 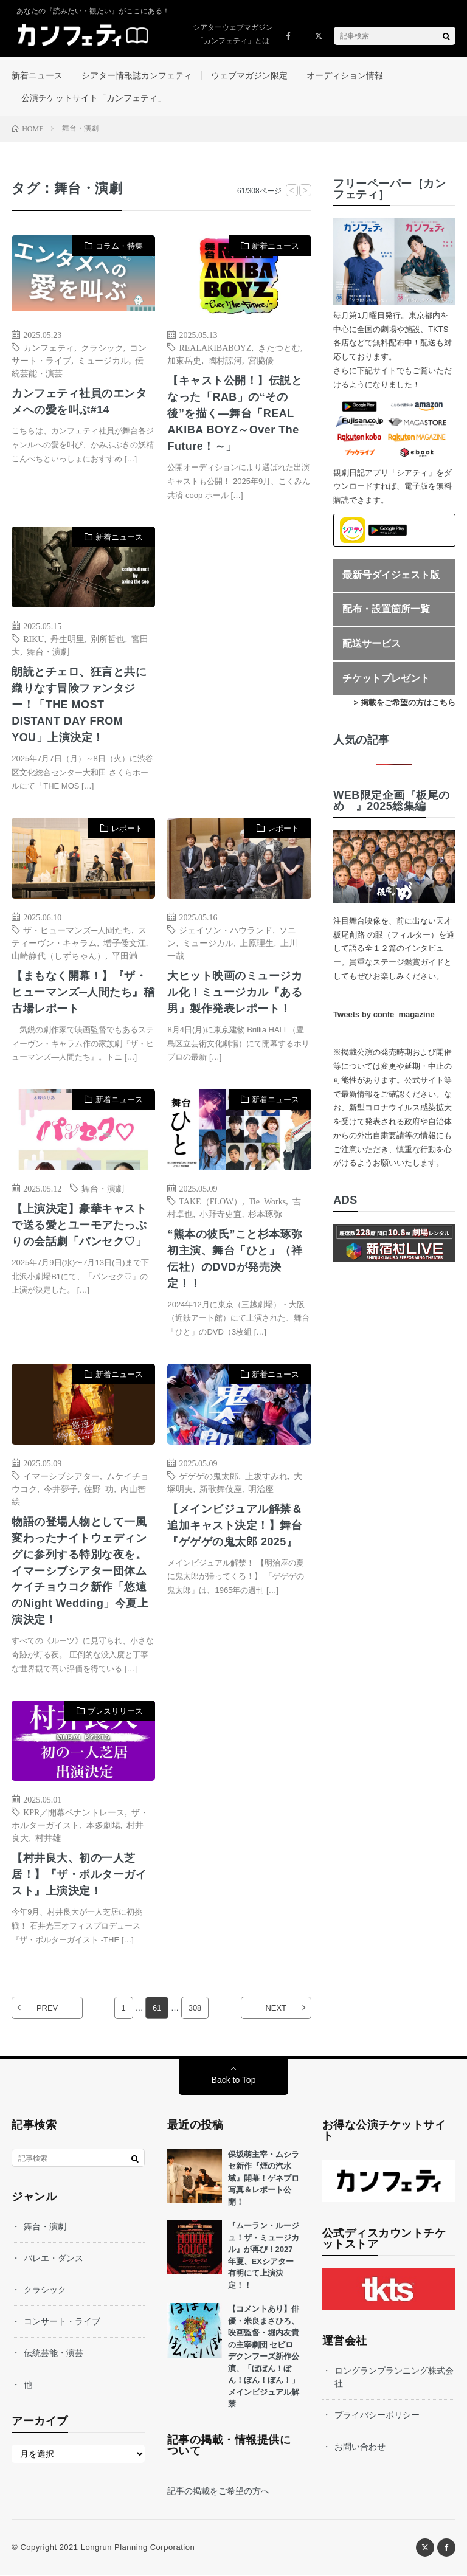 What do you see at coordinates (74, 1813) in the screenshot?
I see `KPR／開幕ペナントレース` at bounding box center [74, 1813].